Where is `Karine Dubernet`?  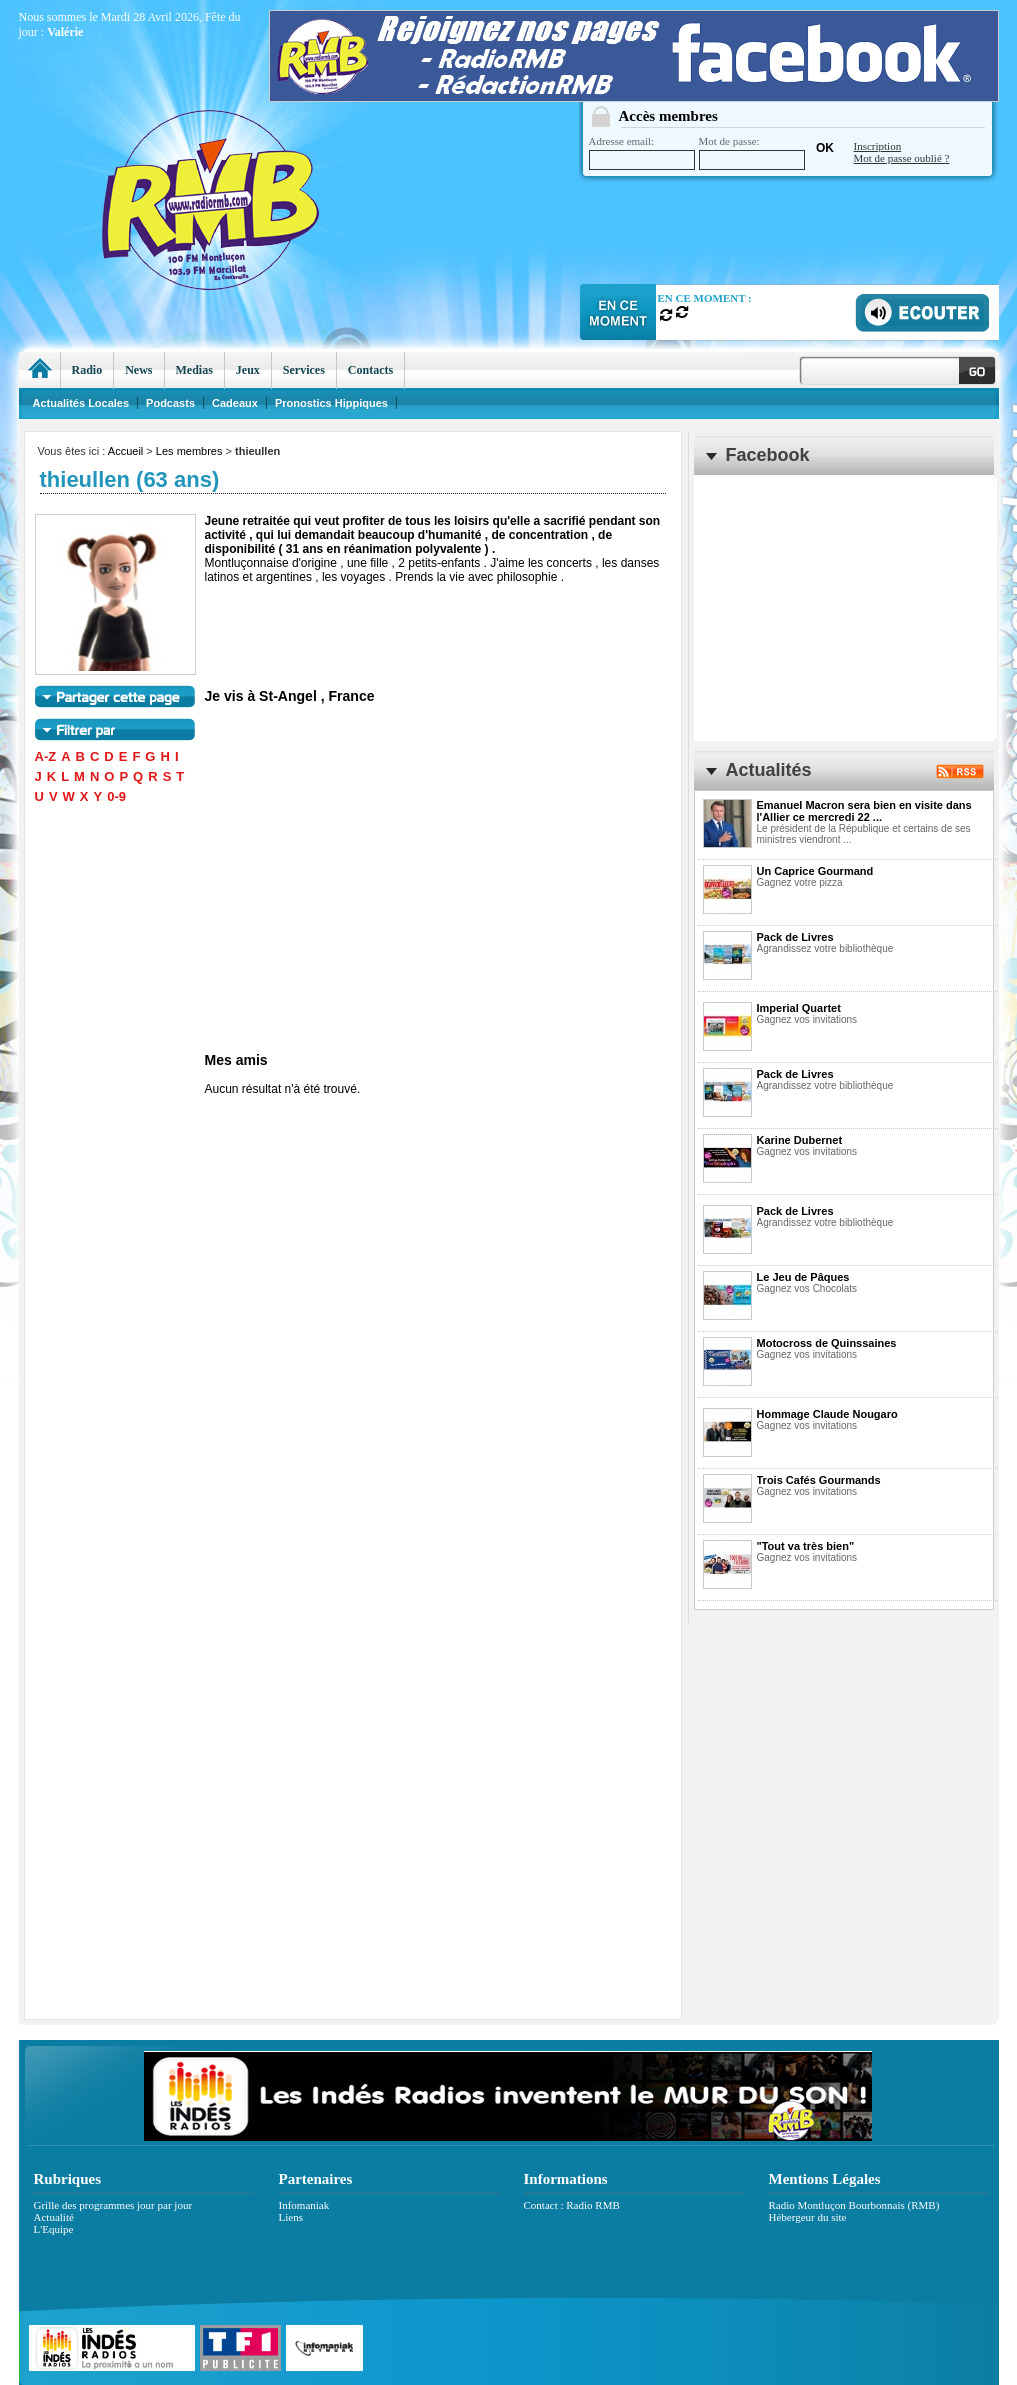
Karine Dubernet is located at coordinates (800, 1140).